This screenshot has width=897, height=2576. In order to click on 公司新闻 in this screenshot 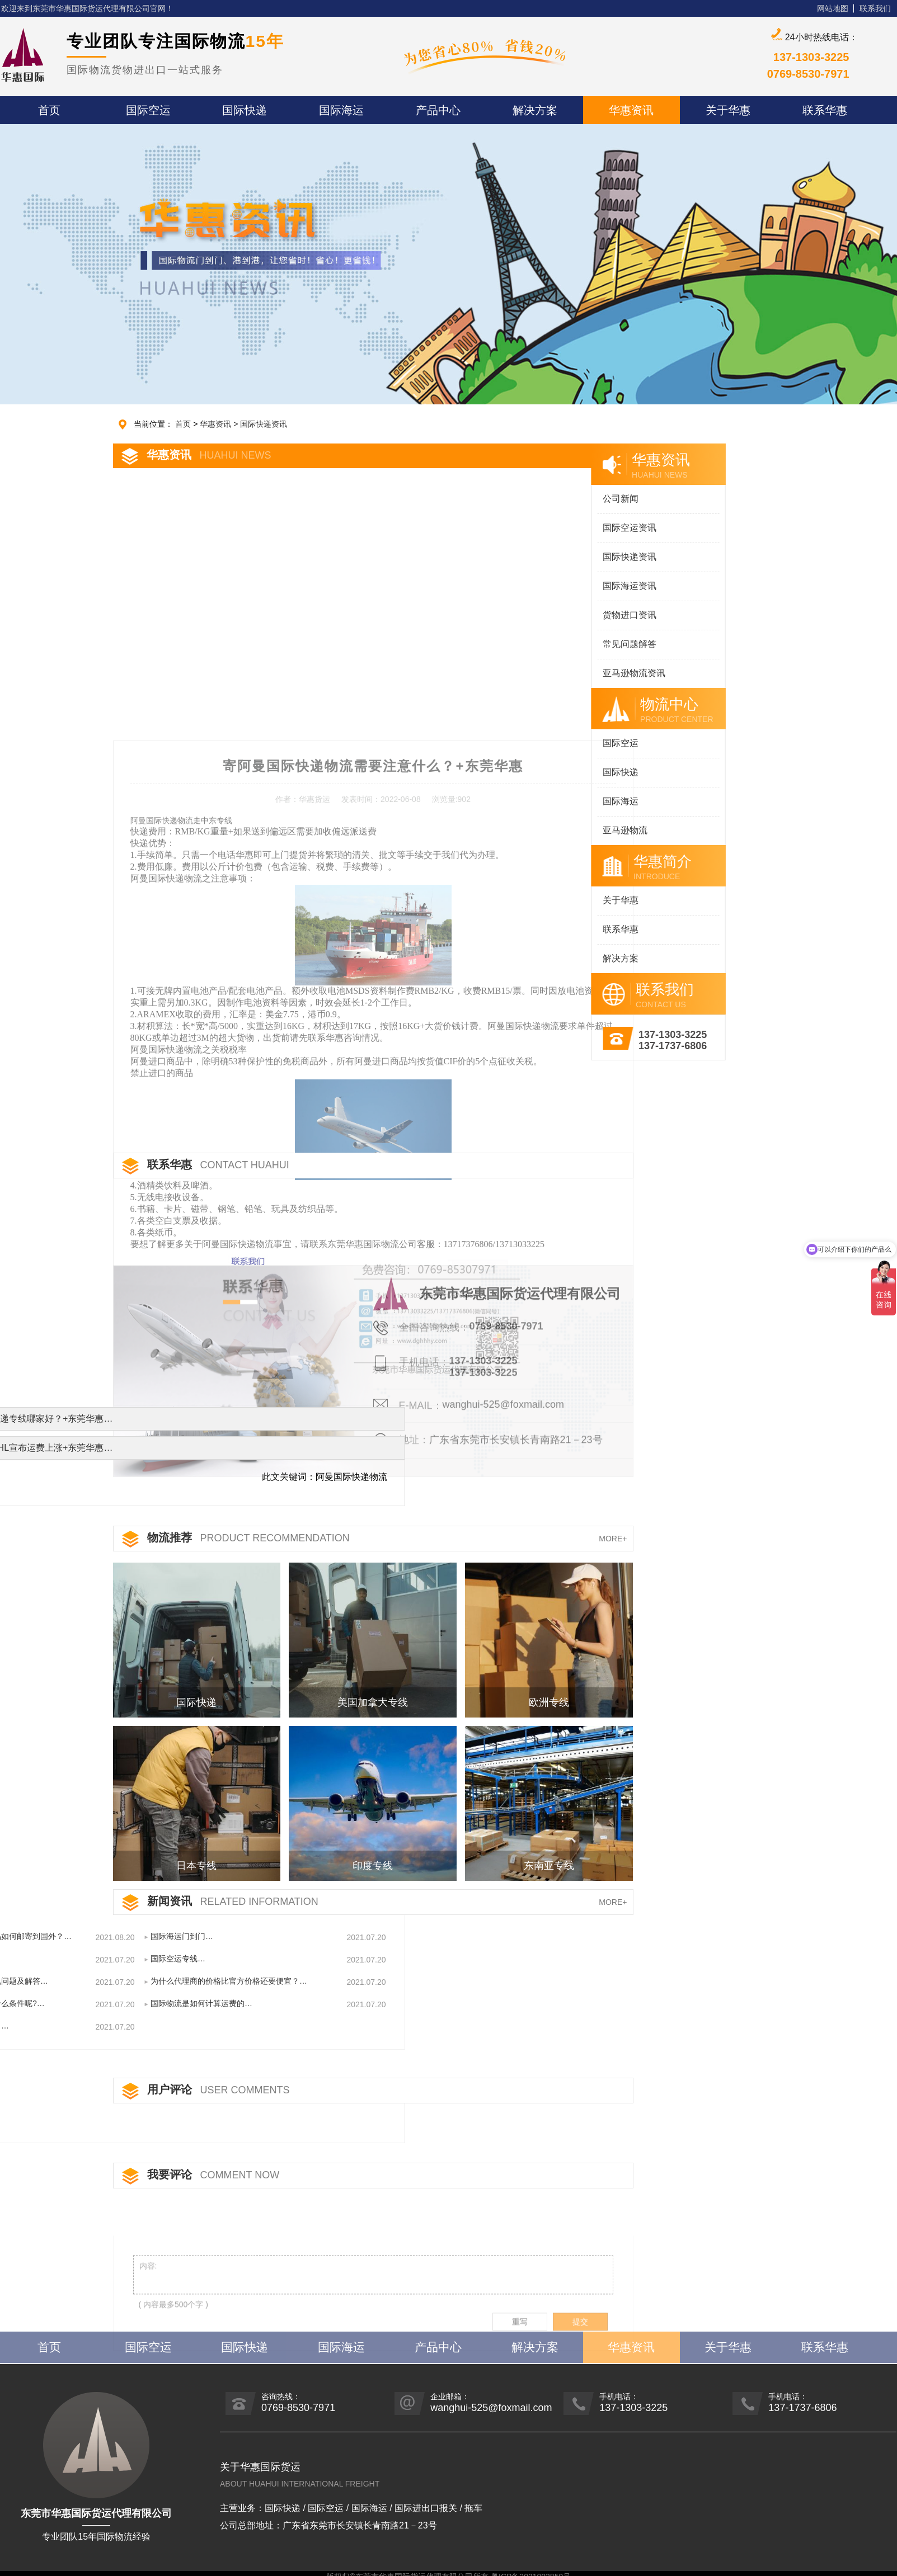, I will do `click(546, 498)`.